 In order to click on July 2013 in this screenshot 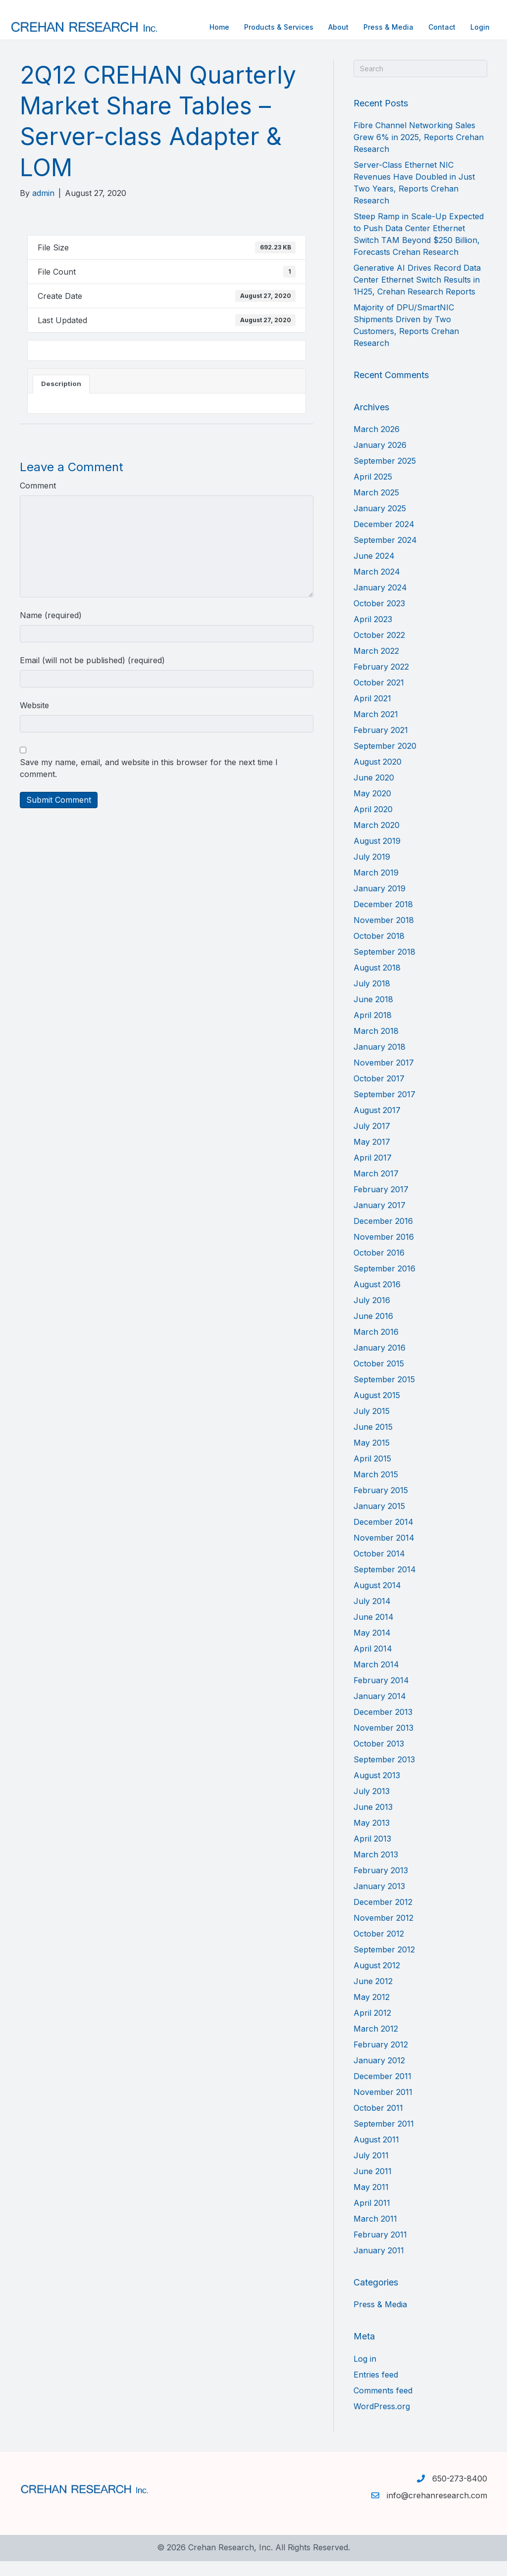, I will do `click(372, 1806)`.